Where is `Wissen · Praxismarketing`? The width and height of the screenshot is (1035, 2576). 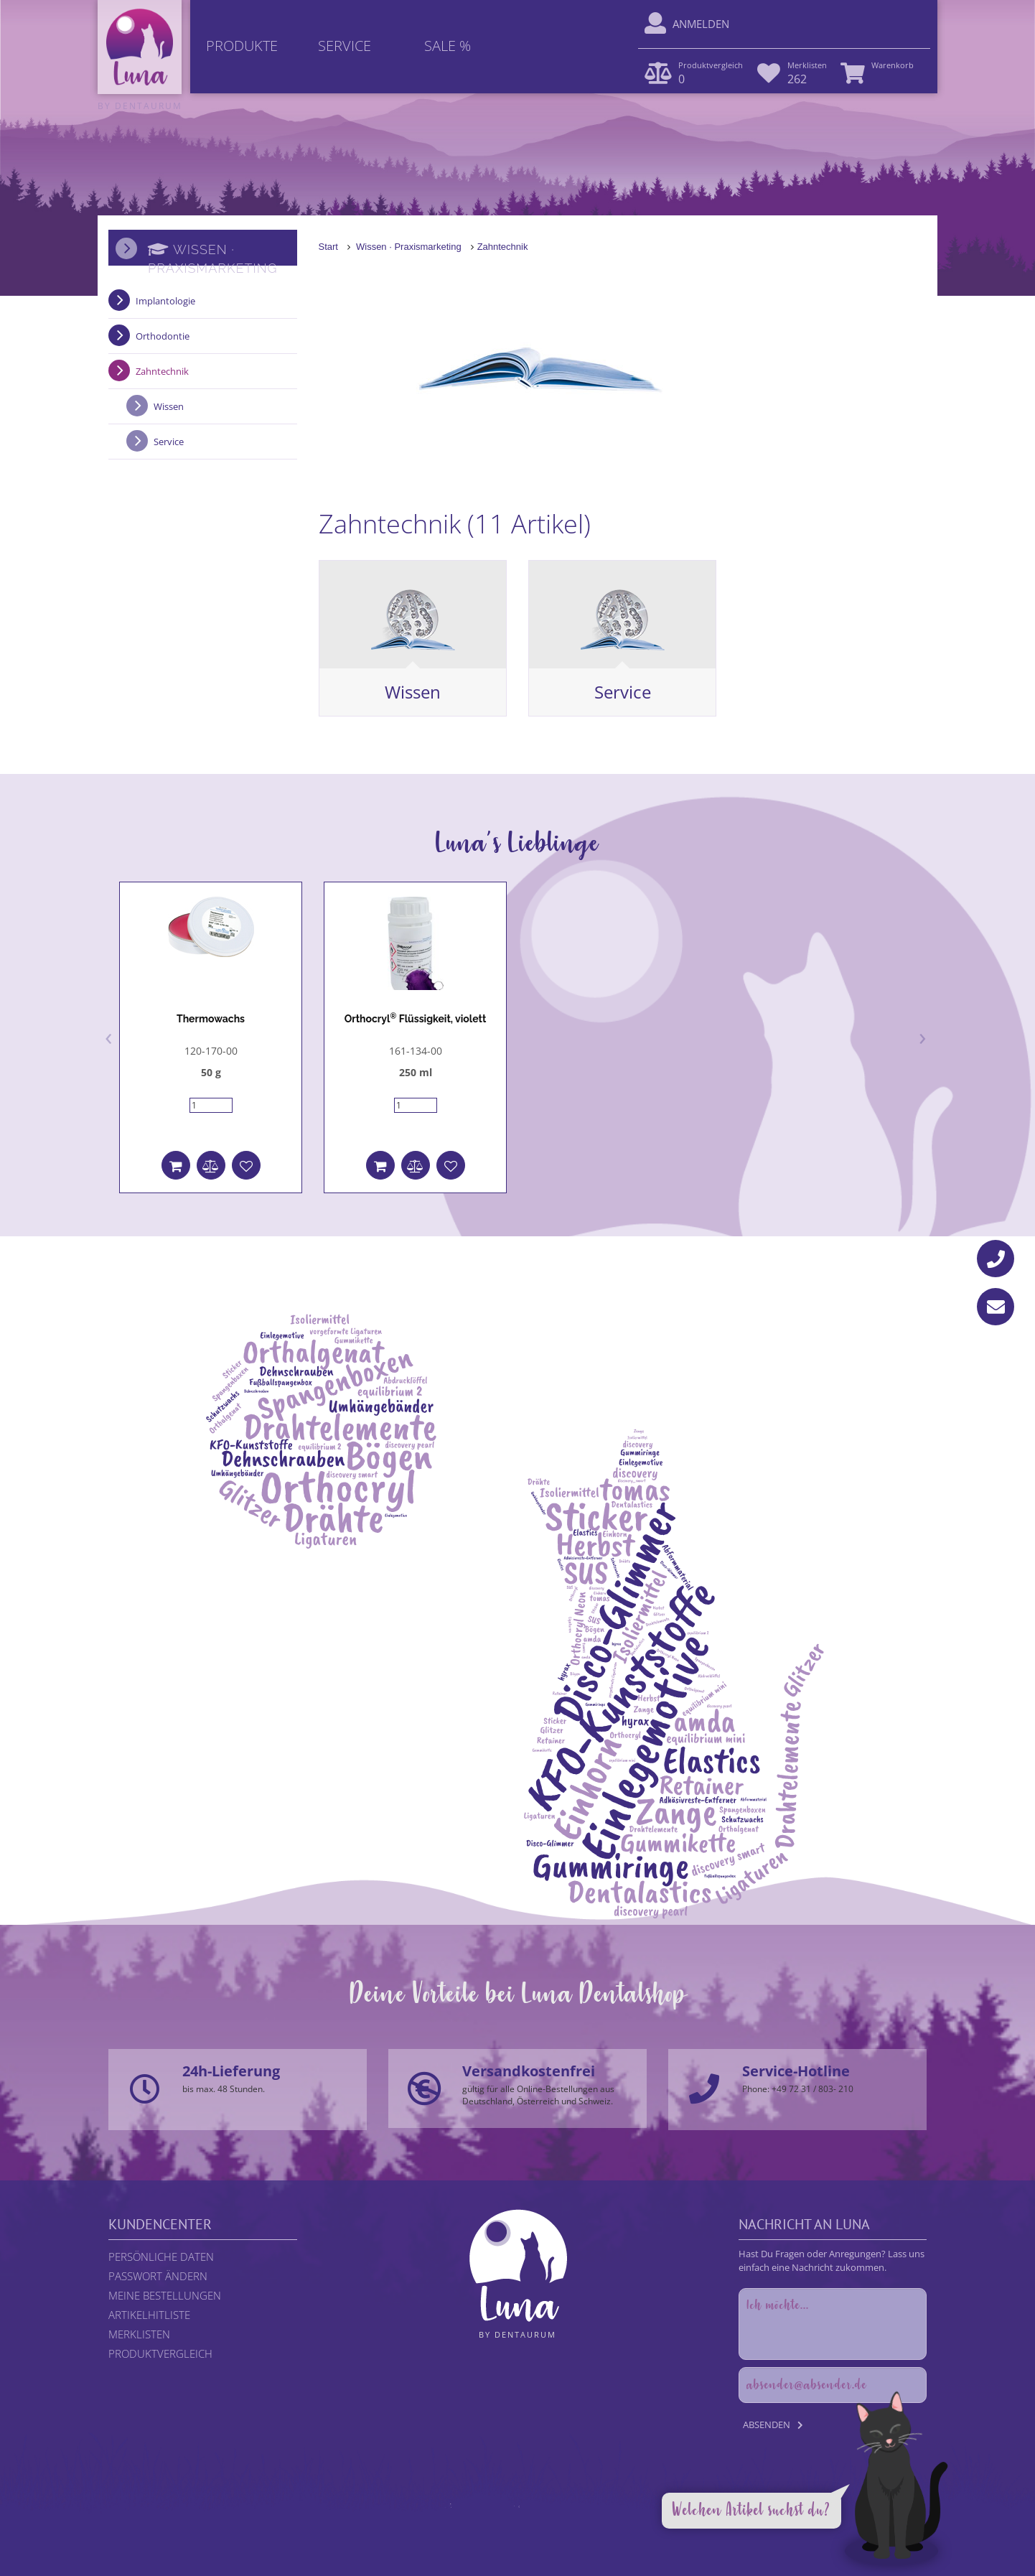
Wissen · Praxismarketing is located at coordinates (409, 246).